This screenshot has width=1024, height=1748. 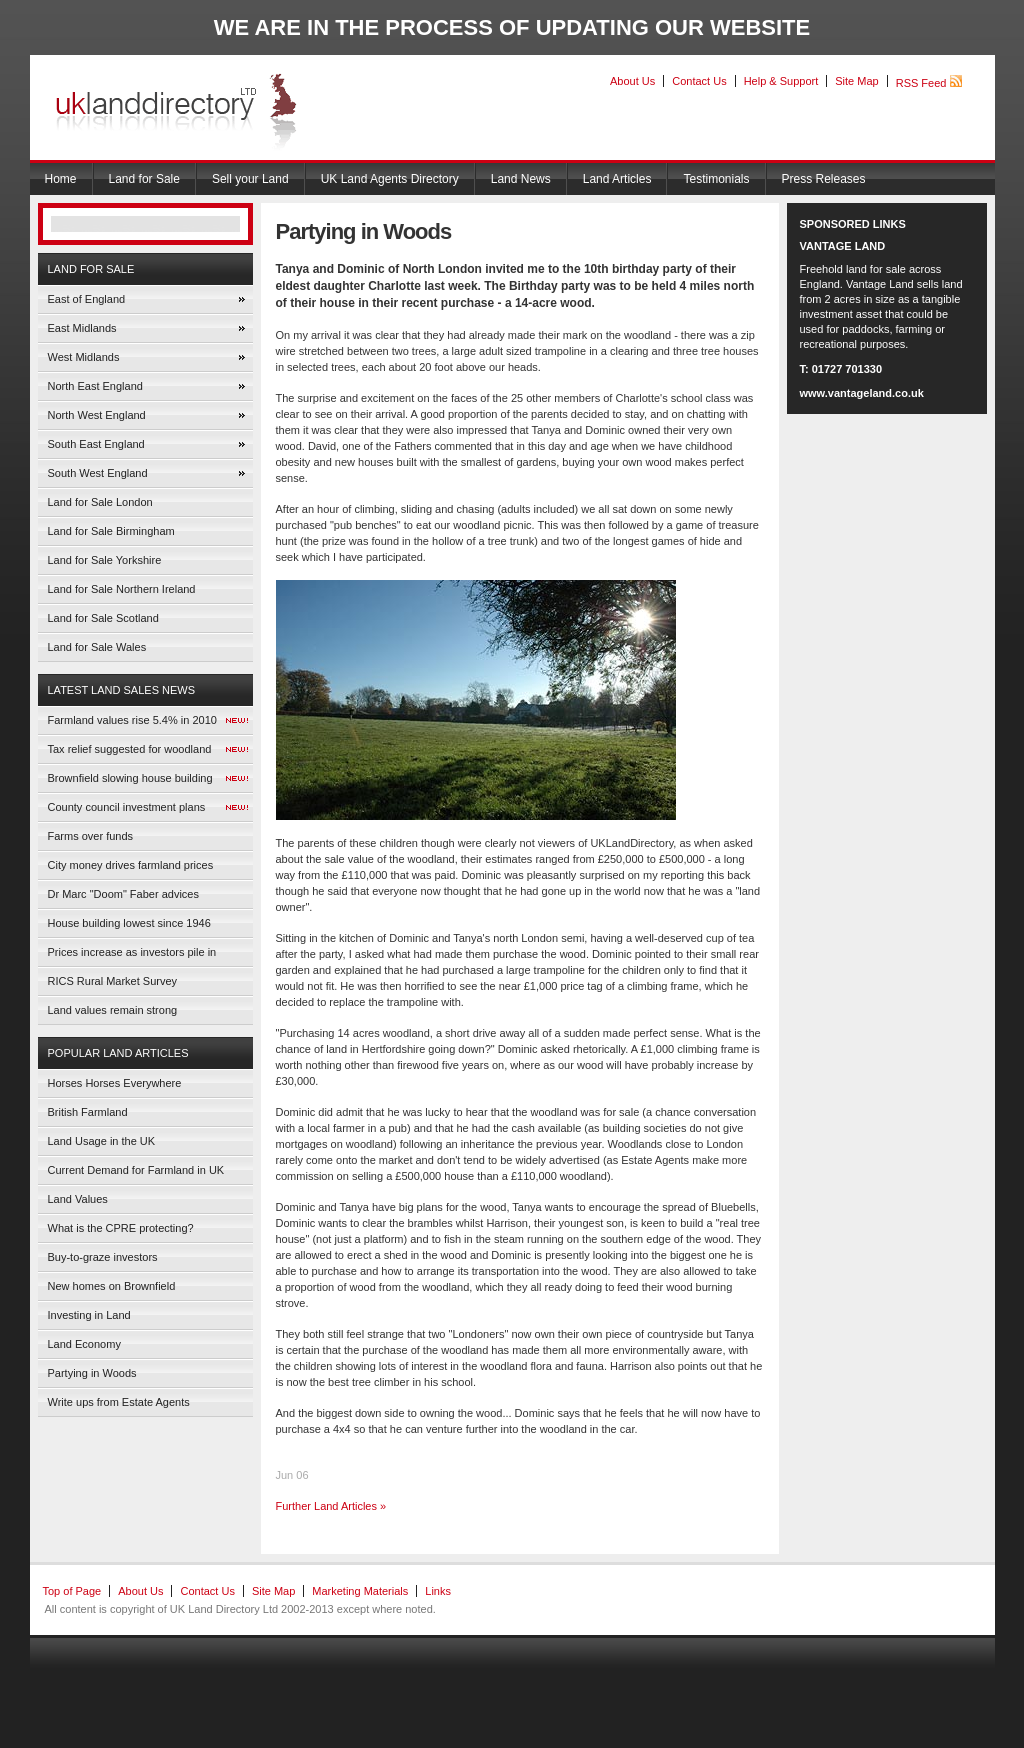 What do you see at coordinates (716, 179) in the screenshot?
I see `Testimonials` at bounding box center [716, 179].